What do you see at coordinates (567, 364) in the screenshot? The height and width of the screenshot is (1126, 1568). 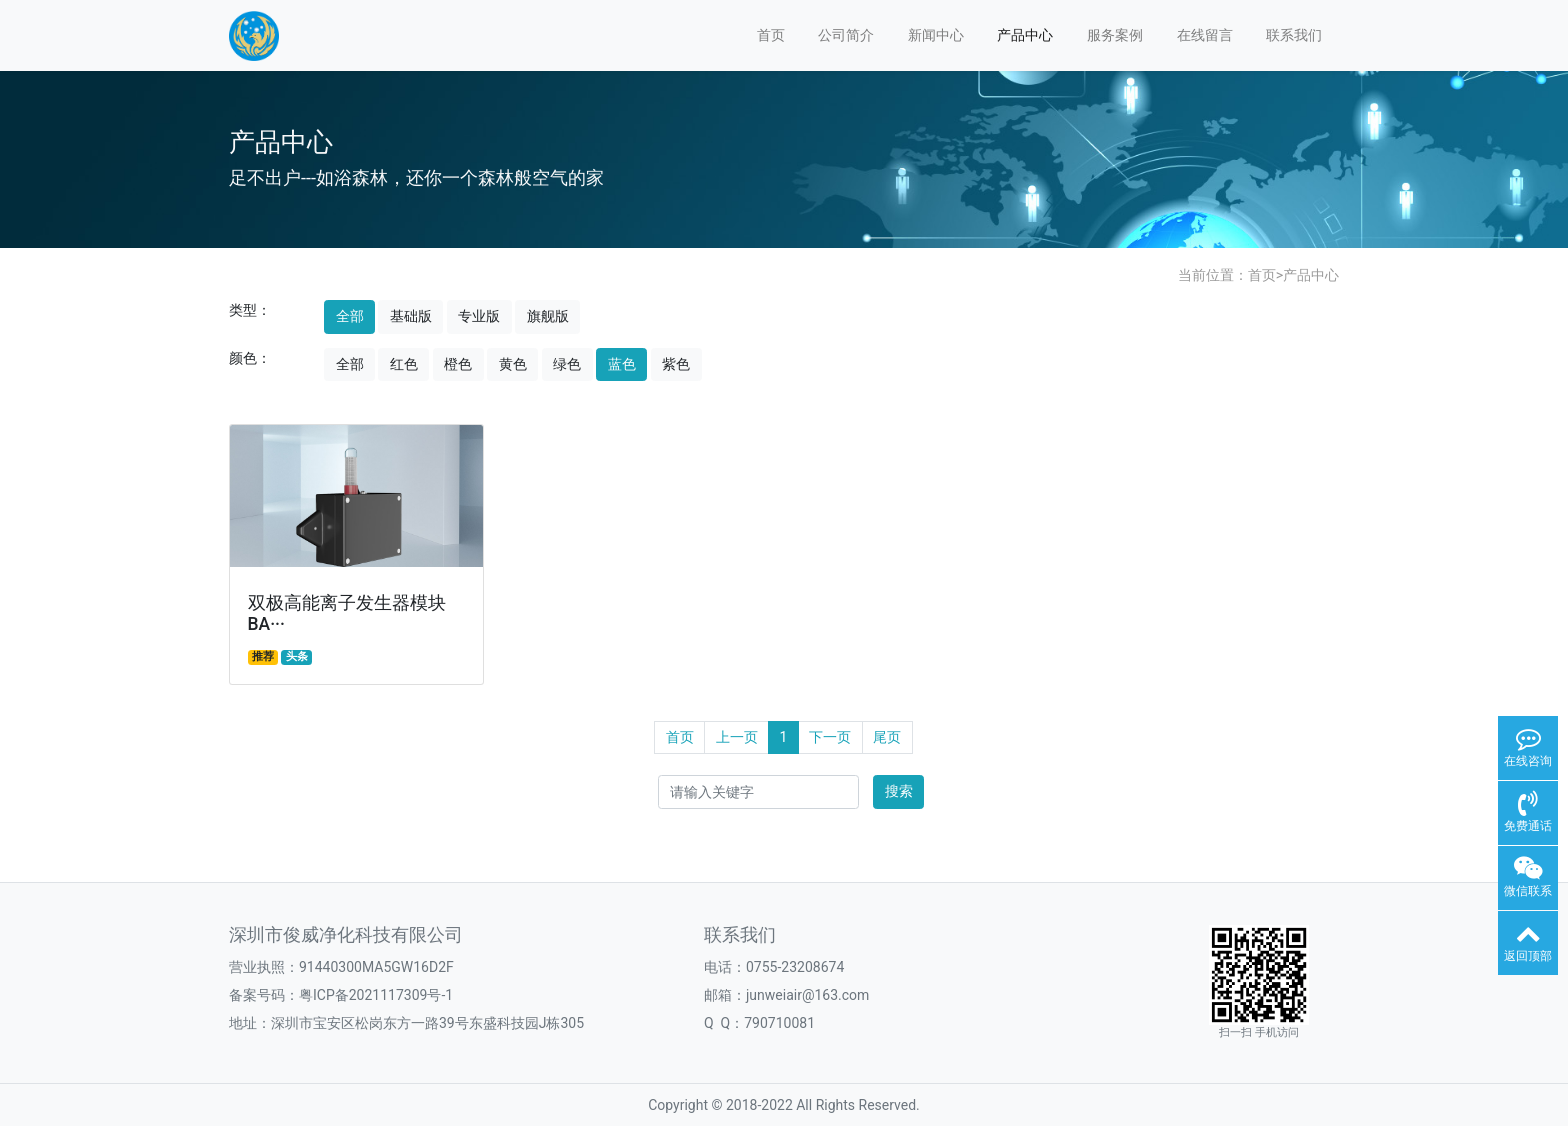 I see `绿色` at bounding box center [567, 364].